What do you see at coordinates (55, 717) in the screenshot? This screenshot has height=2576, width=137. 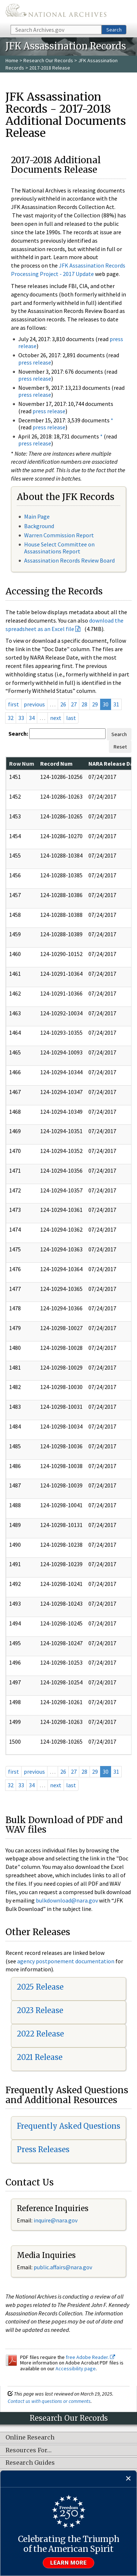 I see `next` at bounding box center [55, 717].